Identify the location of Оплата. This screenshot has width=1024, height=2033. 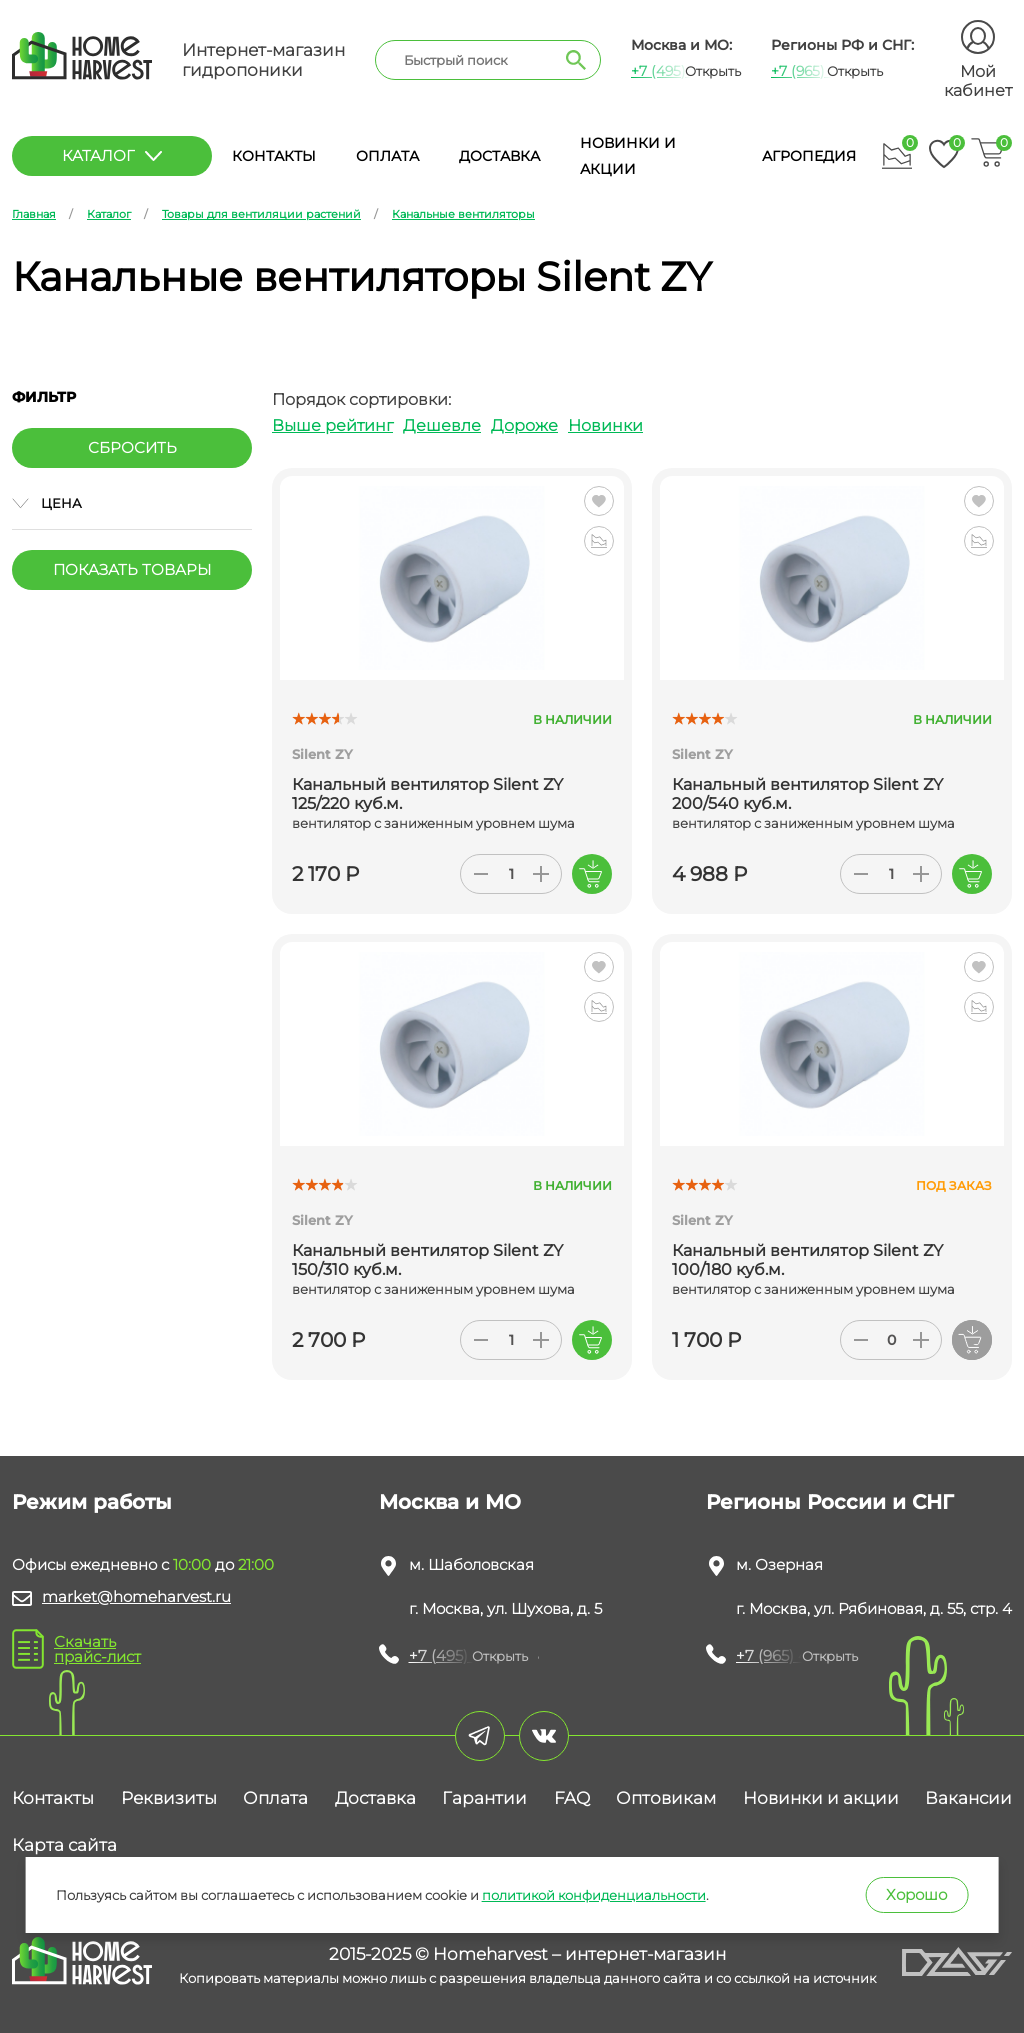
(387, 156).